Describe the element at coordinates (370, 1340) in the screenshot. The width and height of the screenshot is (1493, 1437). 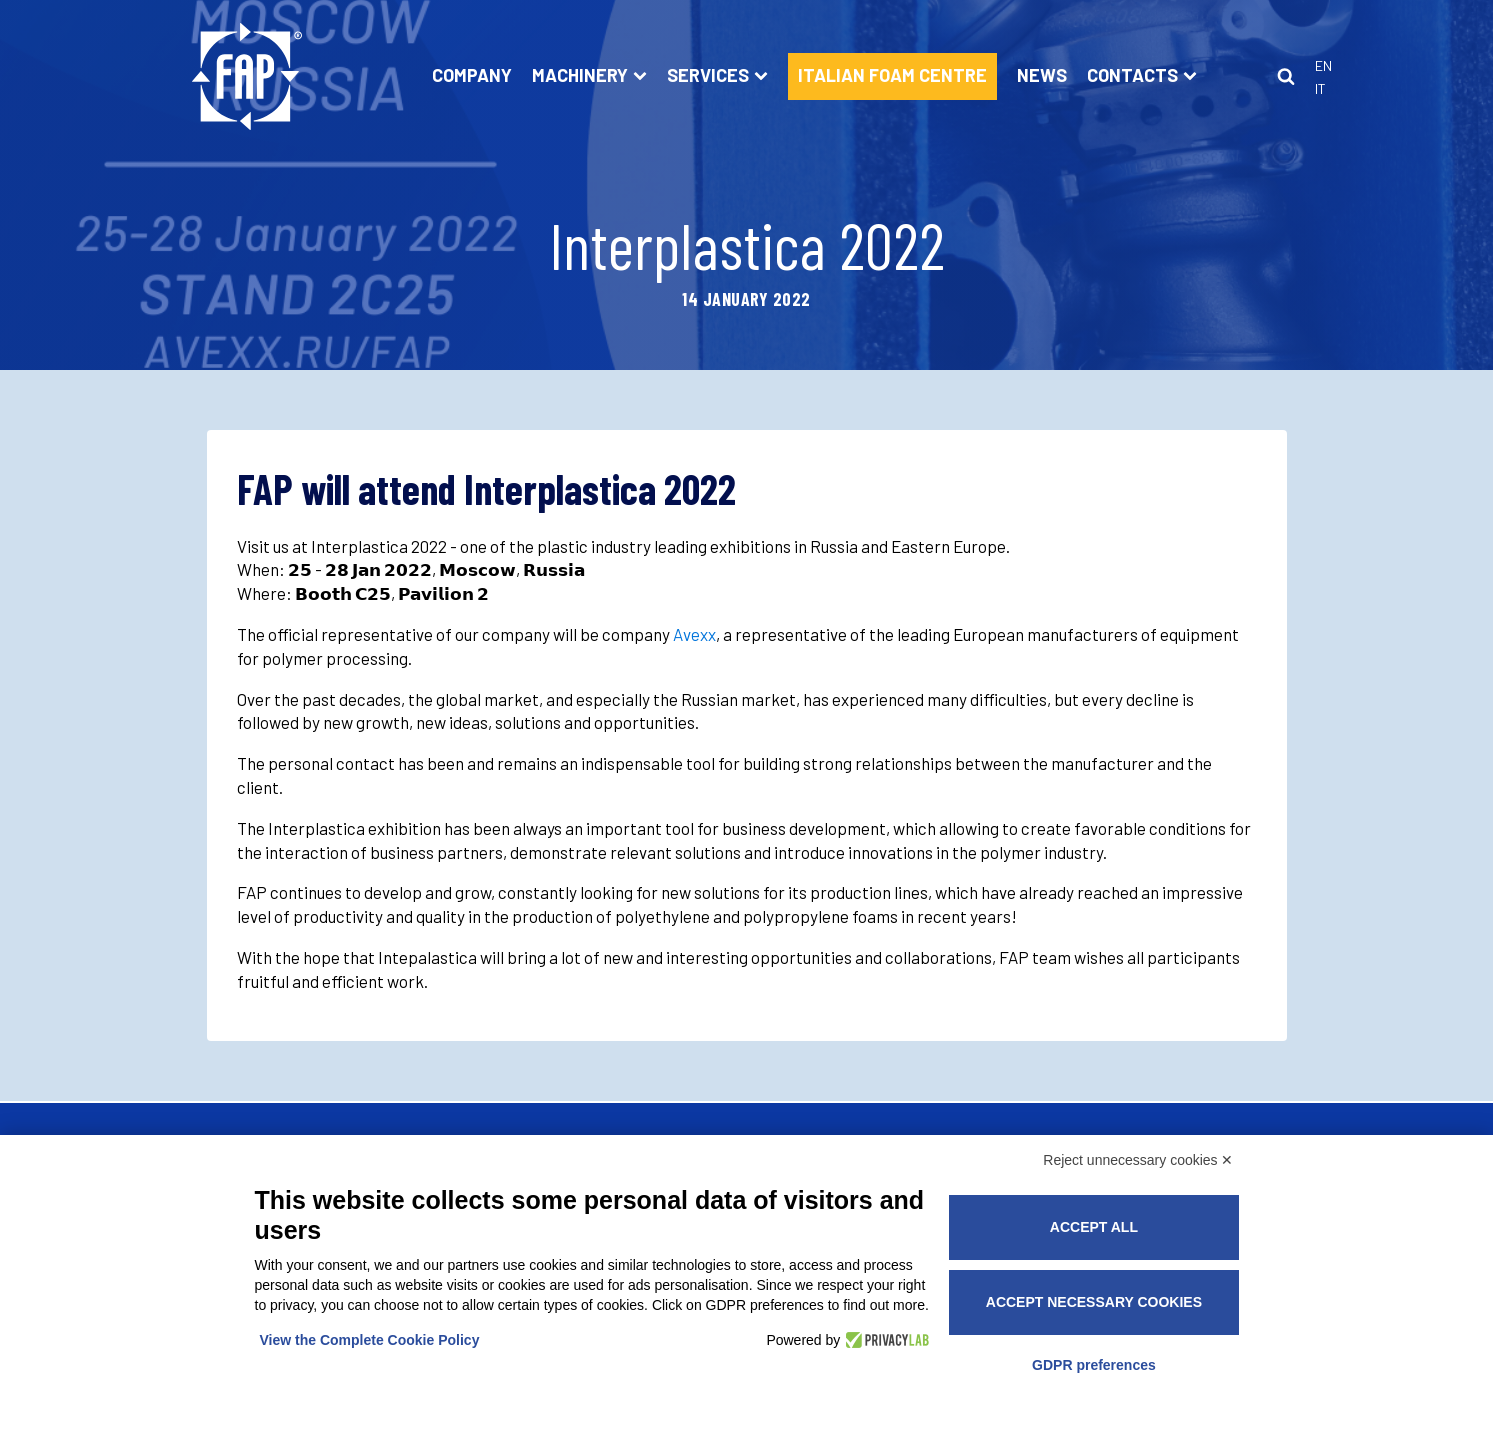
I see `View the Complete Cookie Policy` at that location.